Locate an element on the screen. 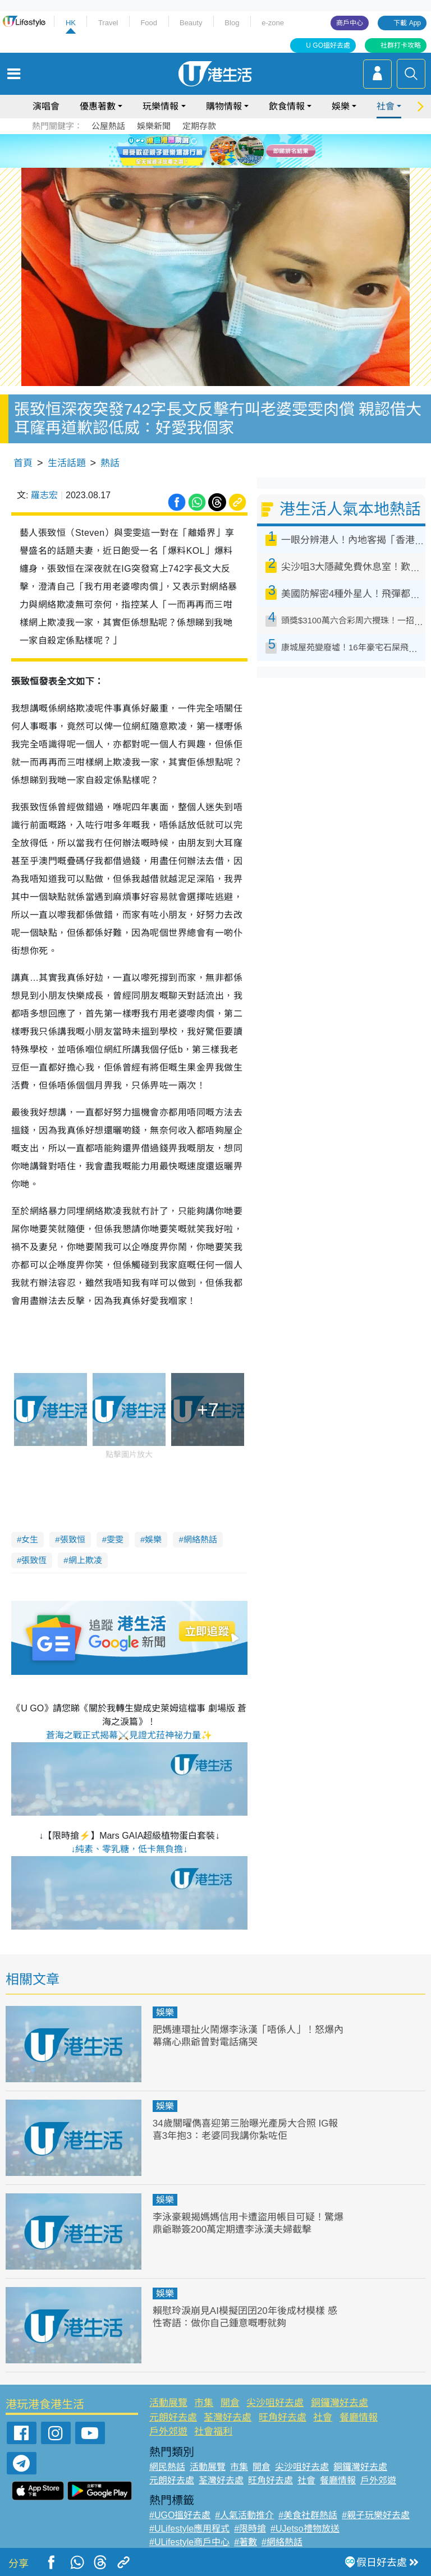 The width and height of the screenshot is (431, 2576). 銅鑼灣好去處 is located at coordinates (339, 2403).